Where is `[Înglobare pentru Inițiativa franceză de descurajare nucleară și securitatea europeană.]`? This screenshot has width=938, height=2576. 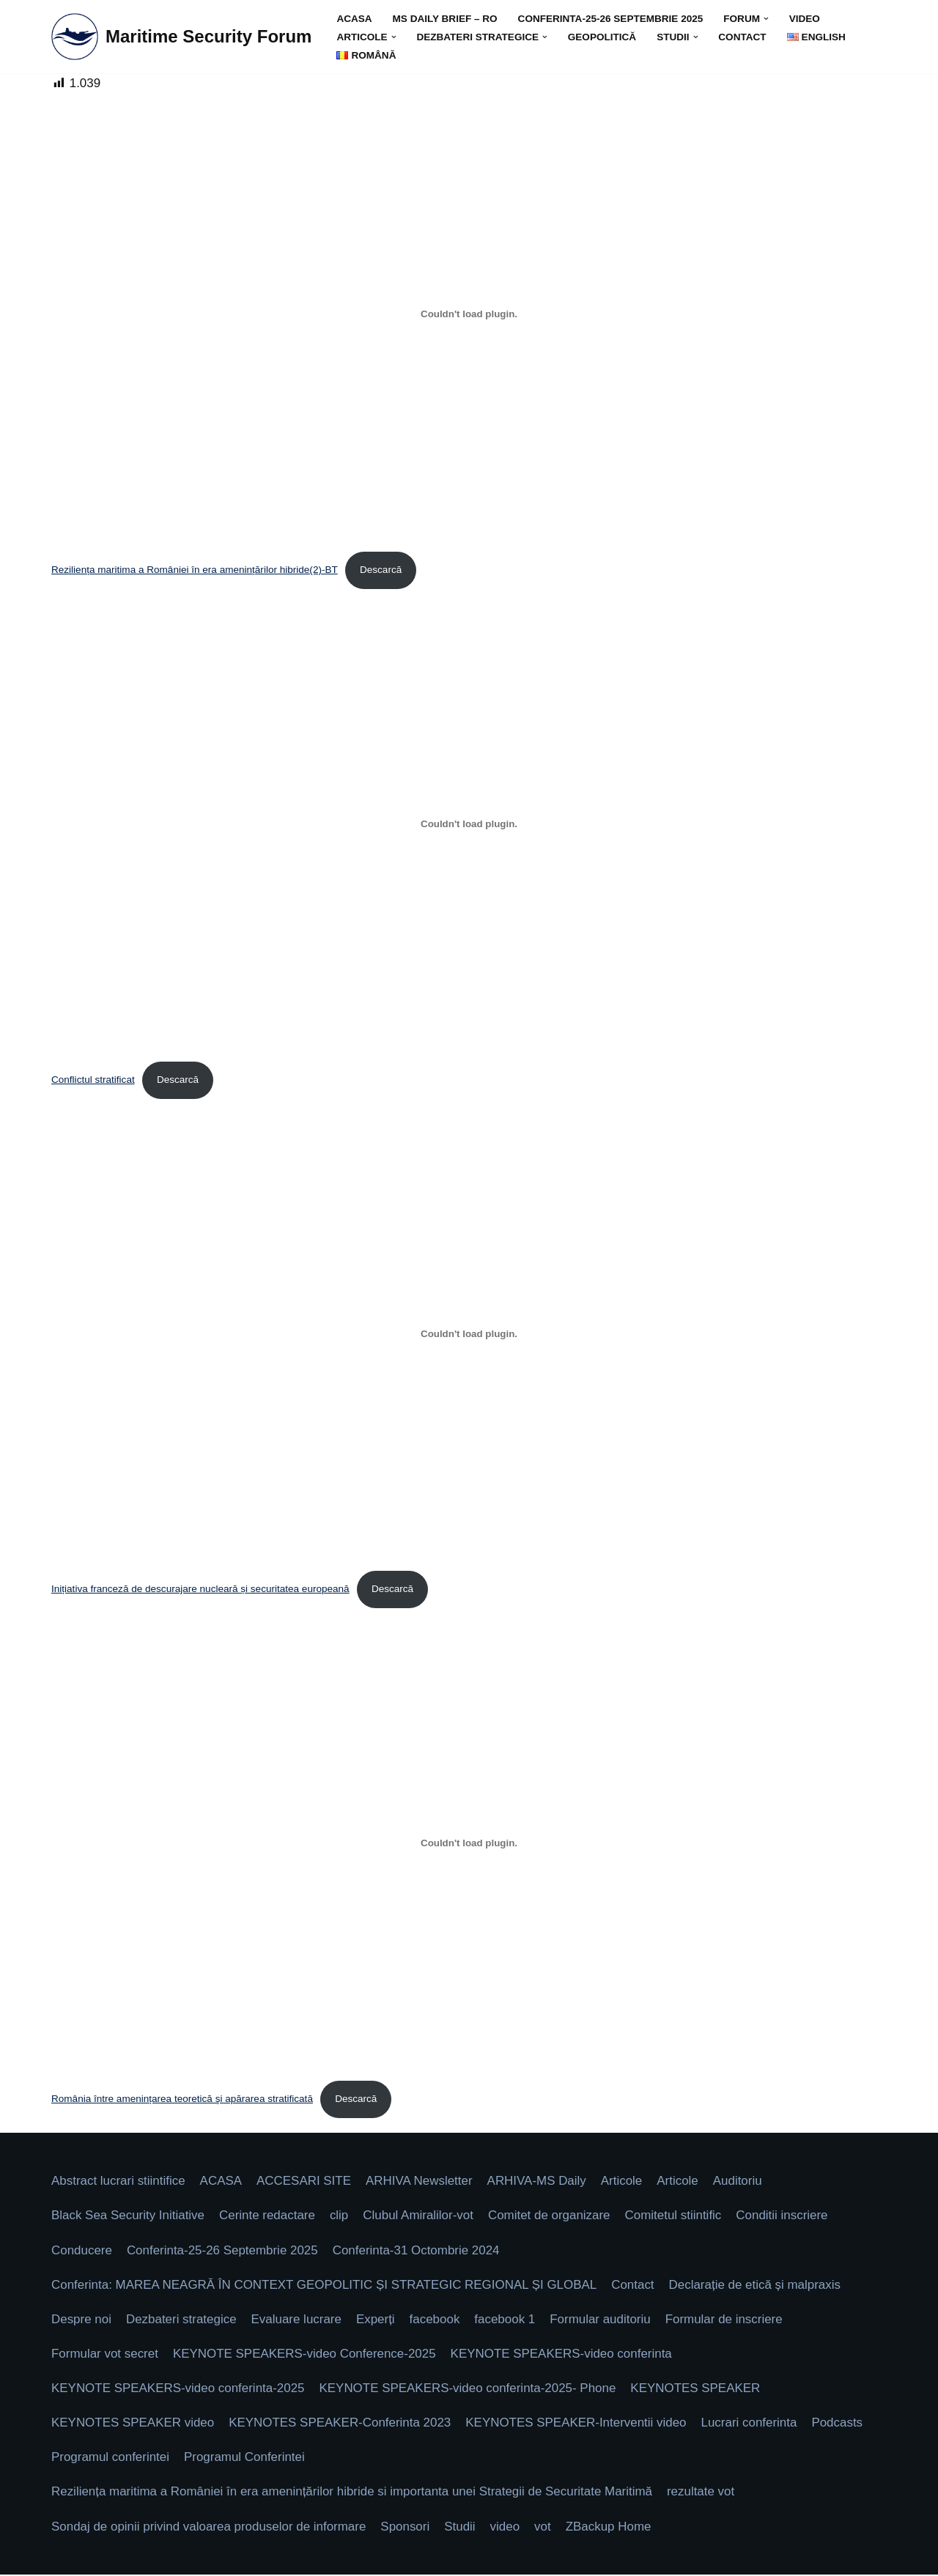
[Înglobare pentru Inițiativa franceză de descurajare nucleară și securitatea europeană.] is located at coordinates (469, 1334).